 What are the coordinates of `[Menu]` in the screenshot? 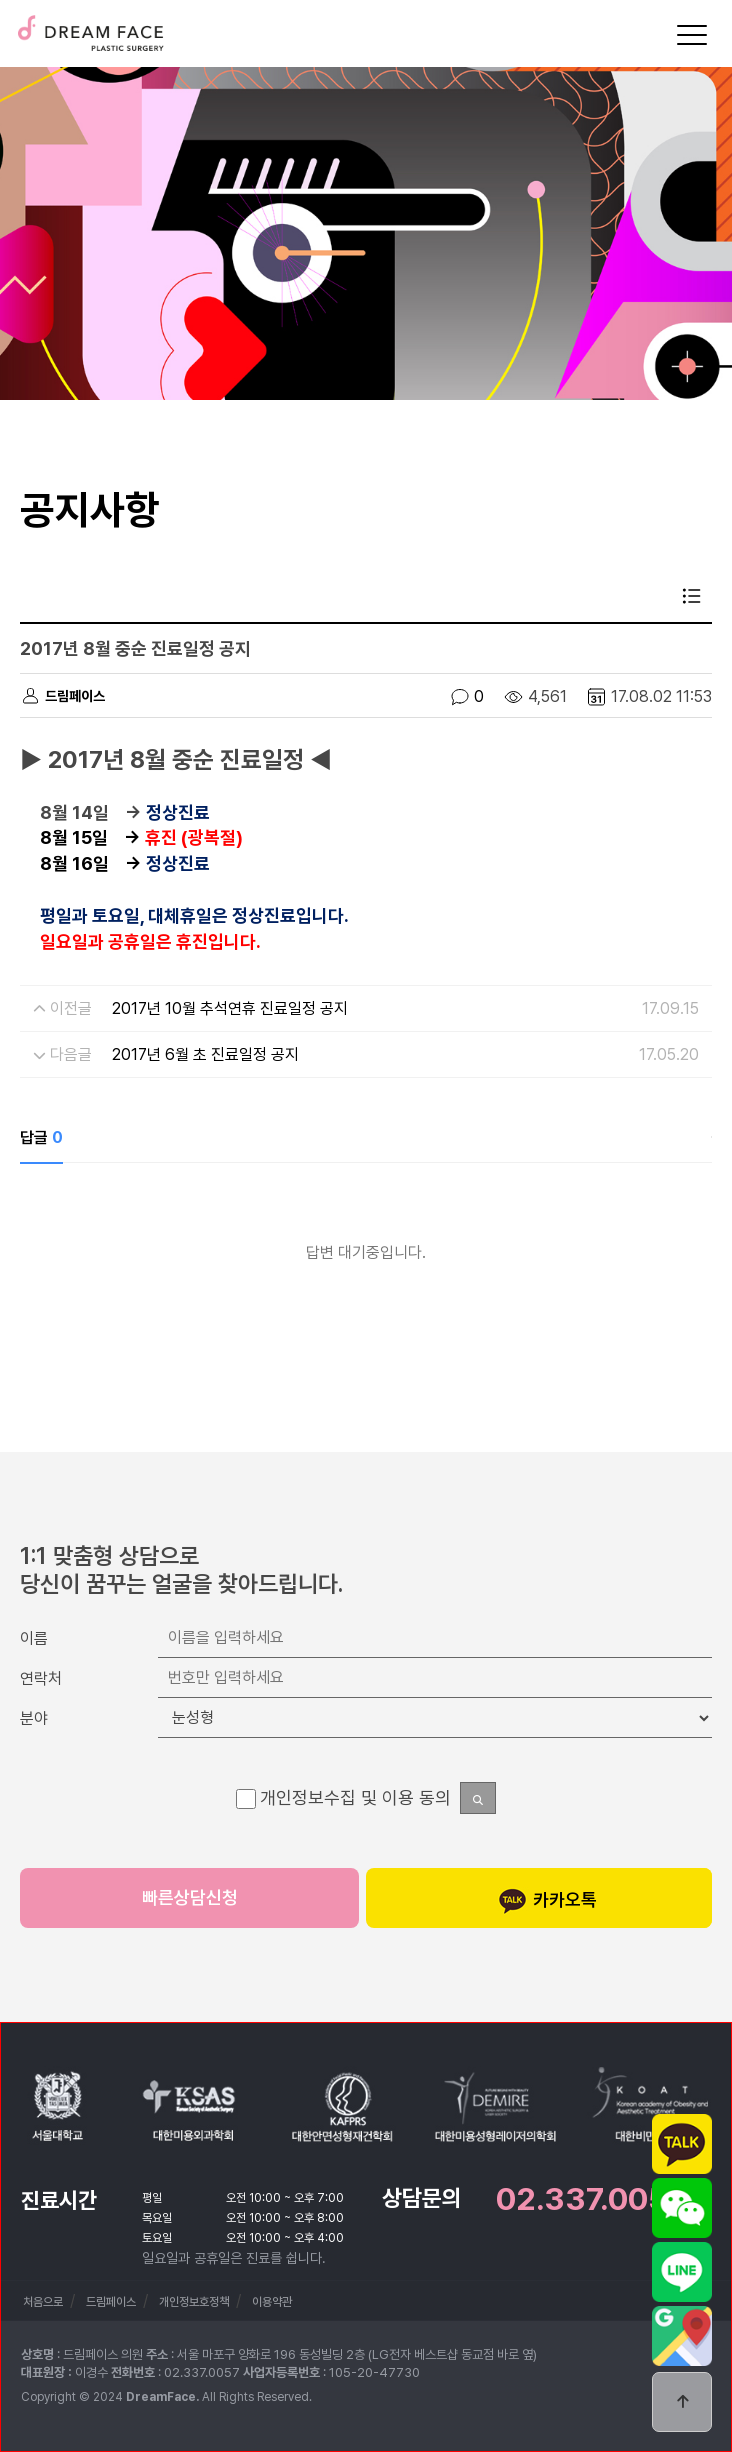 It's located at (692, 35).